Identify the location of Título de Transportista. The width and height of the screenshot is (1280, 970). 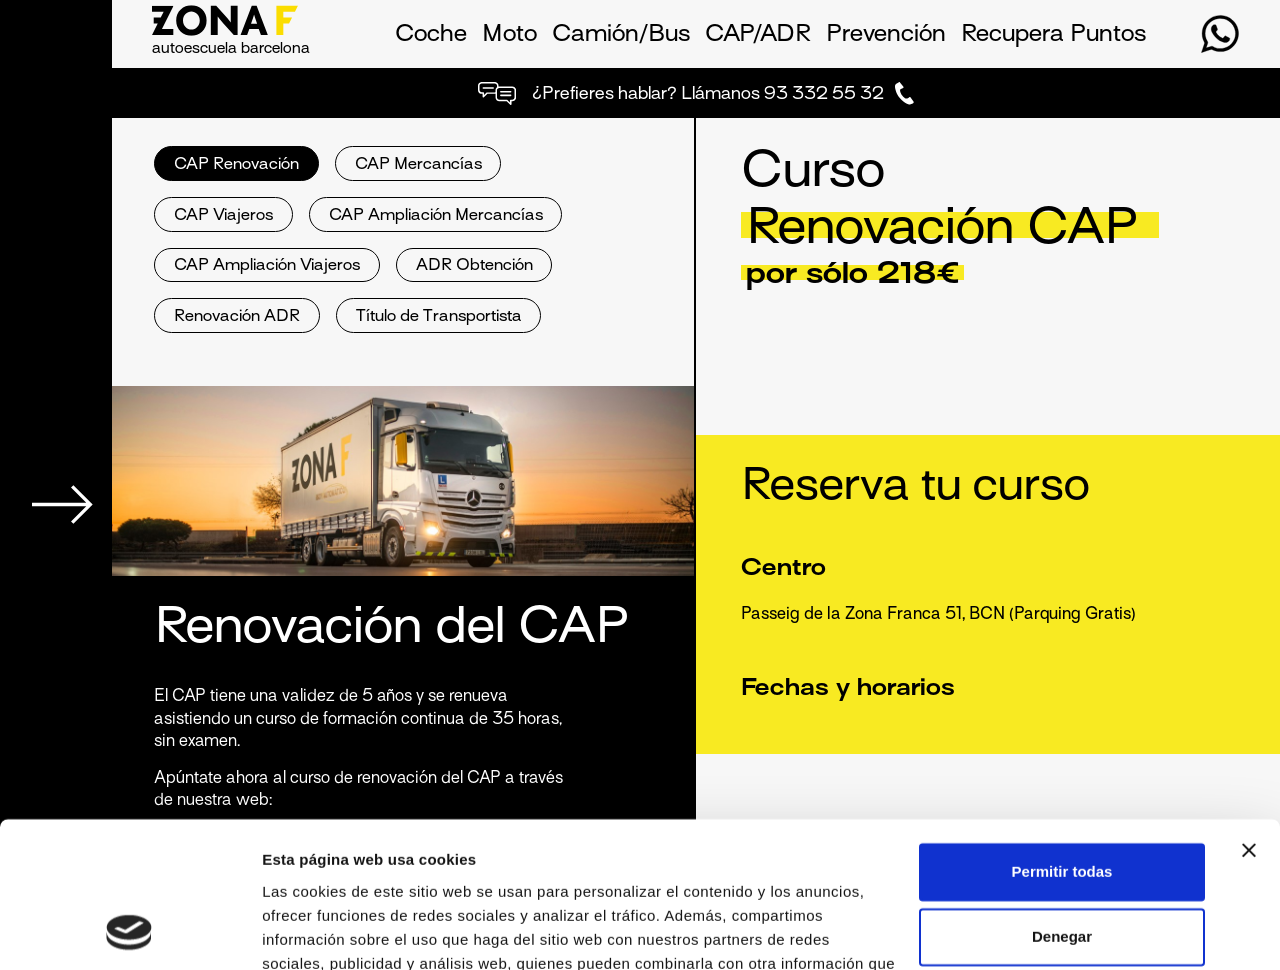
(439, 317).